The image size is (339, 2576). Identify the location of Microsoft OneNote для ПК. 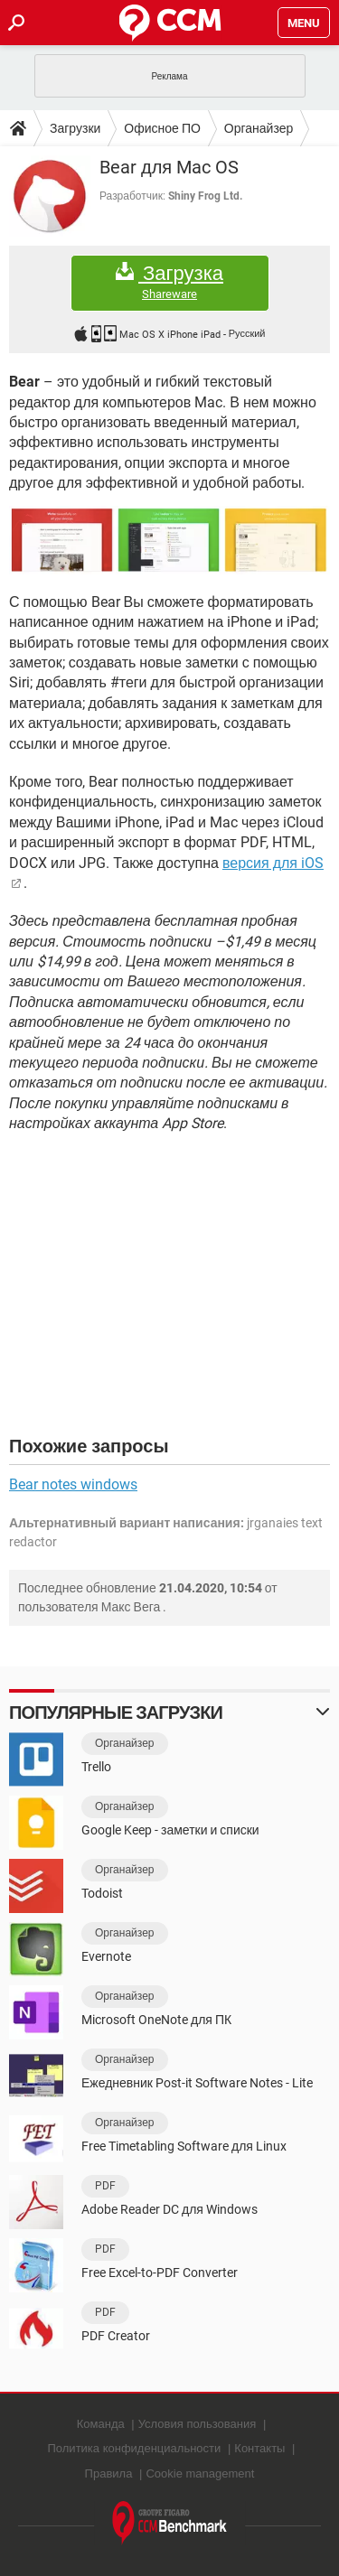
(156, 2019).